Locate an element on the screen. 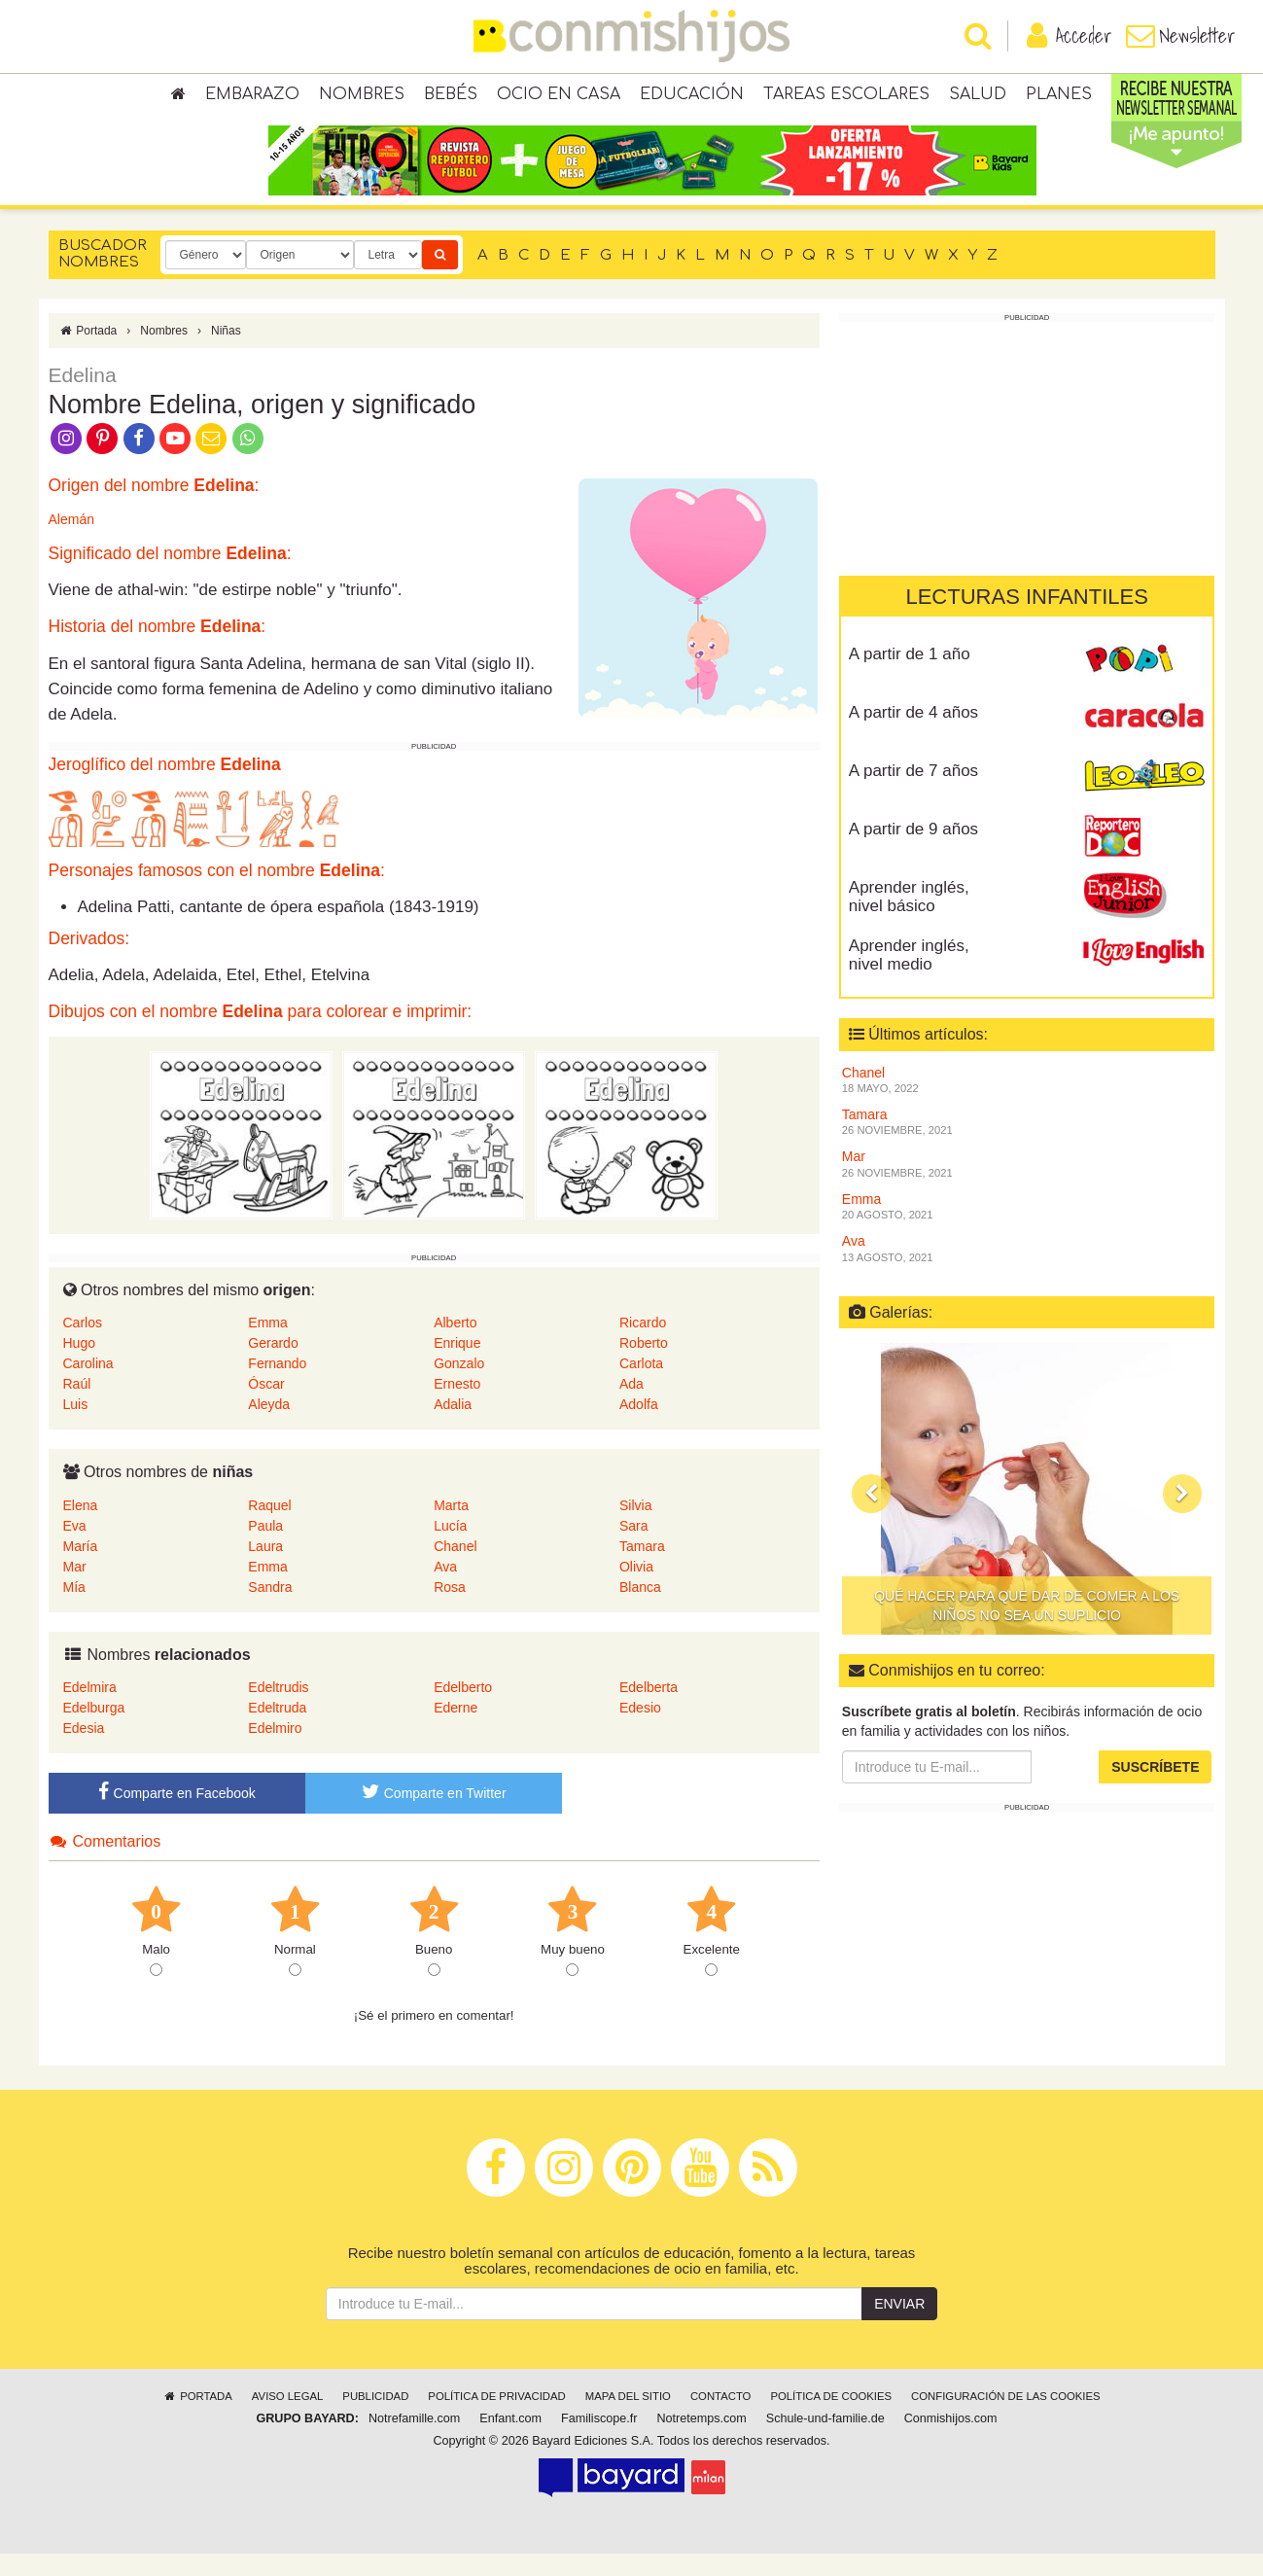 The height and width of the screenshot is (2576, 1263). Política de privacidad is located at coordinates (496, 2418).